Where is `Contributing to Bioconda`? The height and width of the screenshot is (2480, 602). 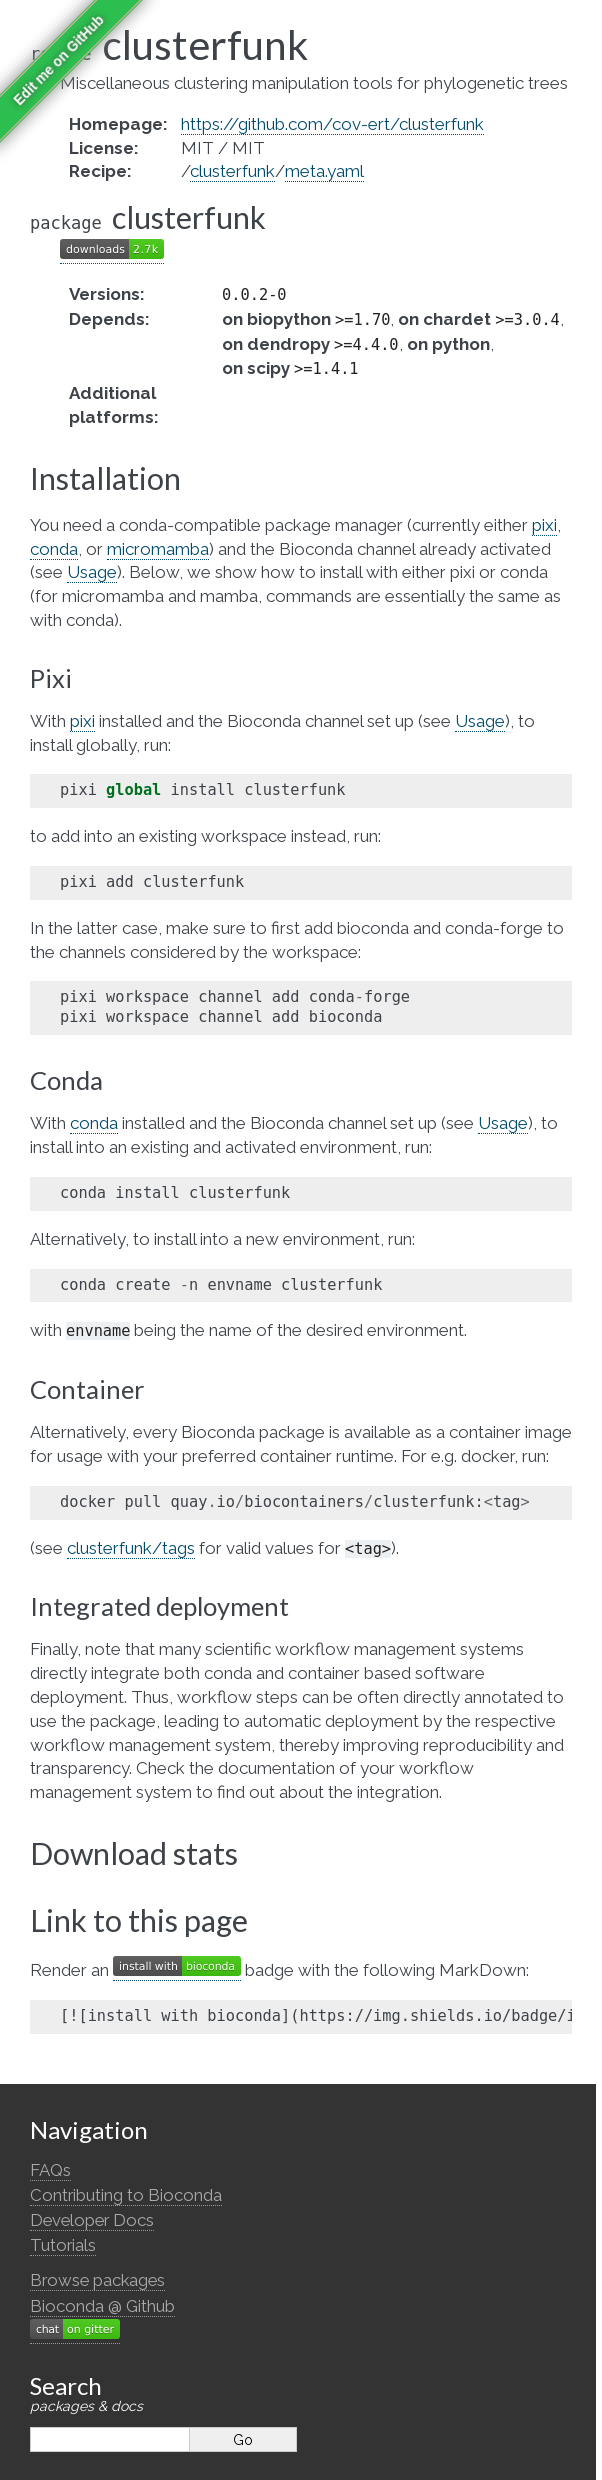 Contributing to Bioconda is located at coordinates (126, 2195).